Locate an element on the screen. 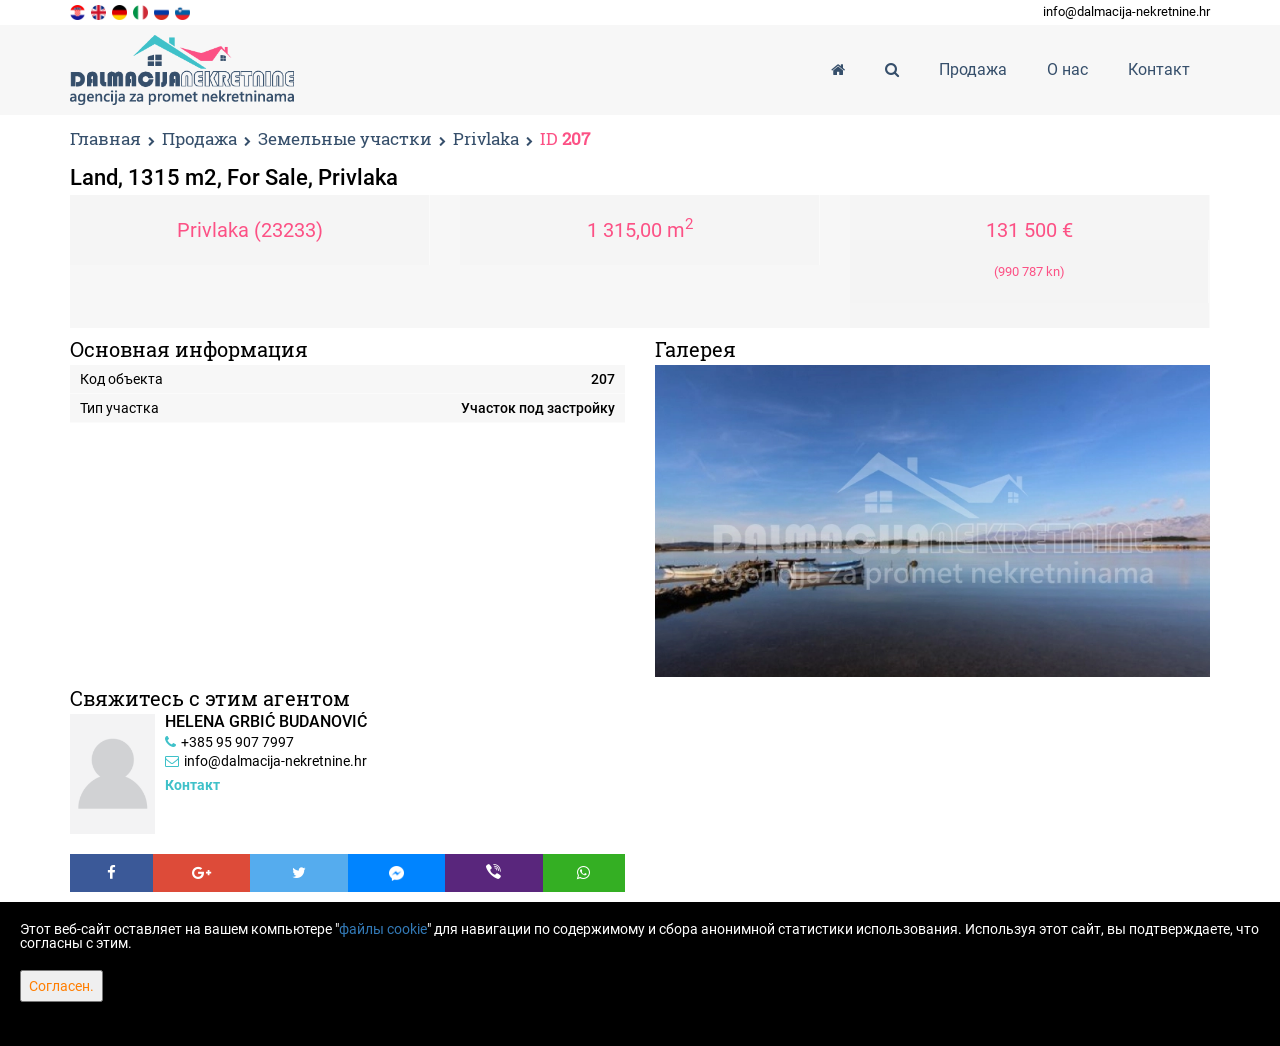  Контакт is located at coordinates (1159, 69).